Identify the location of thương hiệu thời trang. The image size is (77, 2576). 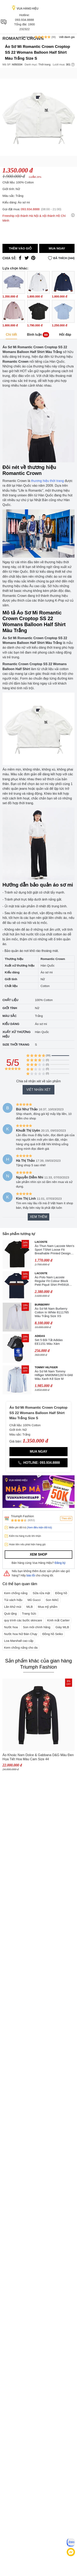
(47, 481).